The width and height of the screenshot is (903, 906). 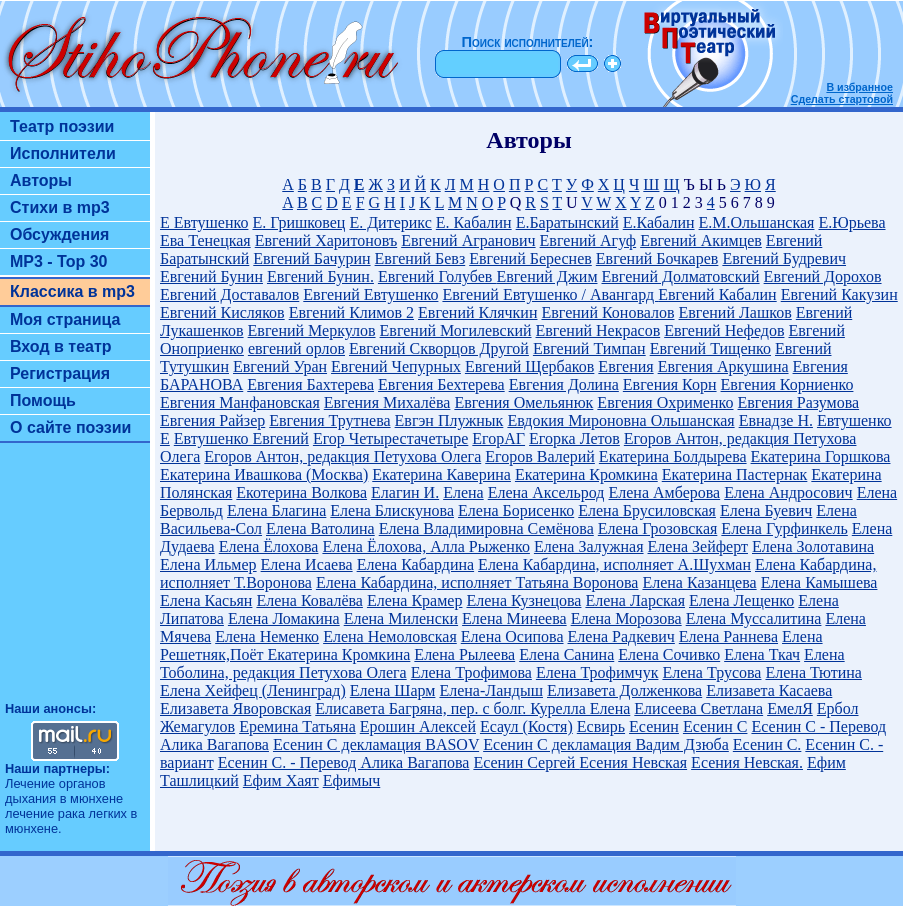 I want to click on Есенин С, so click(x=715, y=726).